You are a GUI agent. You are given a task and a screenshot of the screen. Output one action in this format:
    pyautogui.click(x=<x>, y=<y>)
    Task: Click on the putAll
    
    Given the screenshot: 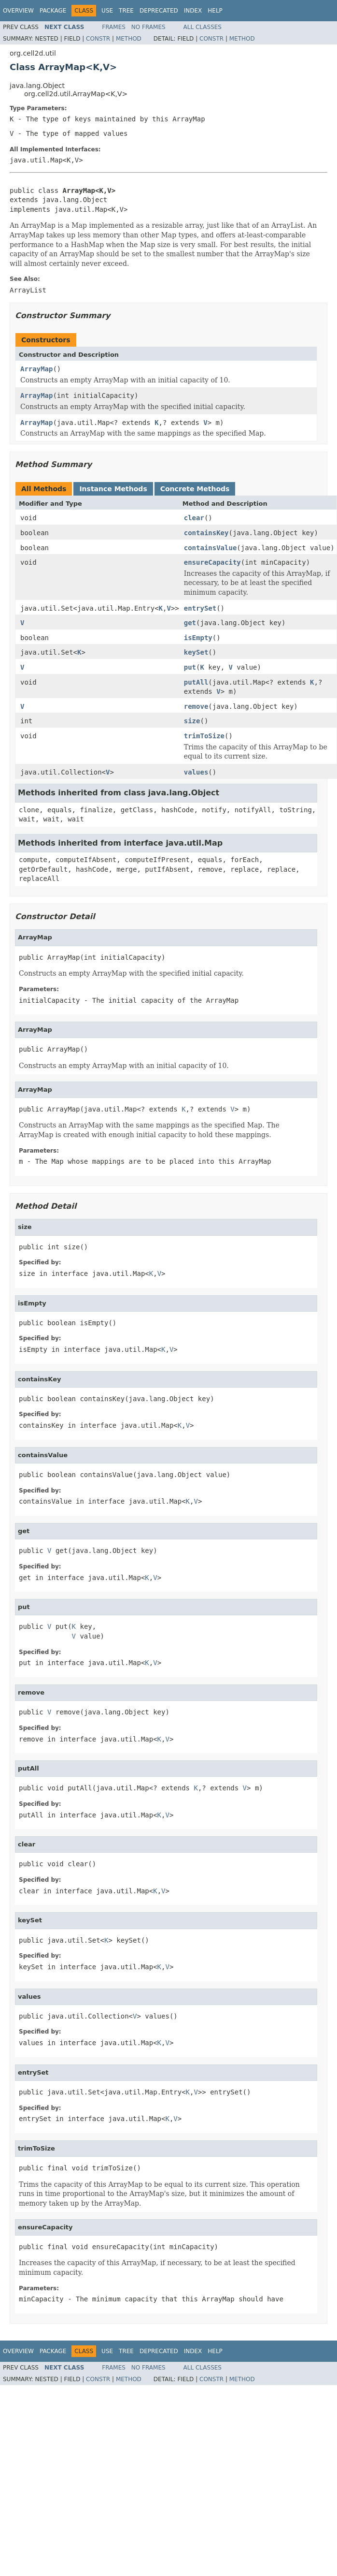 What is the action you would take?
    pyautogui.click(x=196, y=682)
    